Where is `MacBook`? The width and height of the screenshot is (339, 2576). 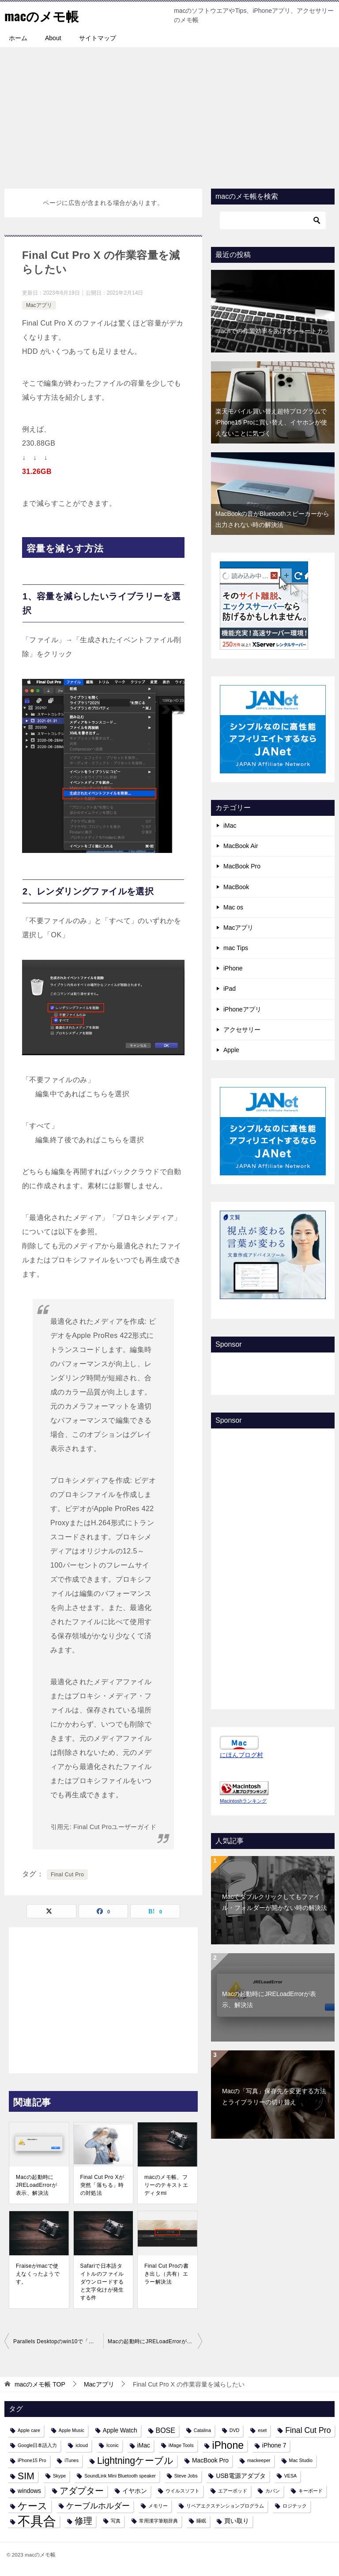 MacBook is located at coordinates (236, 886).